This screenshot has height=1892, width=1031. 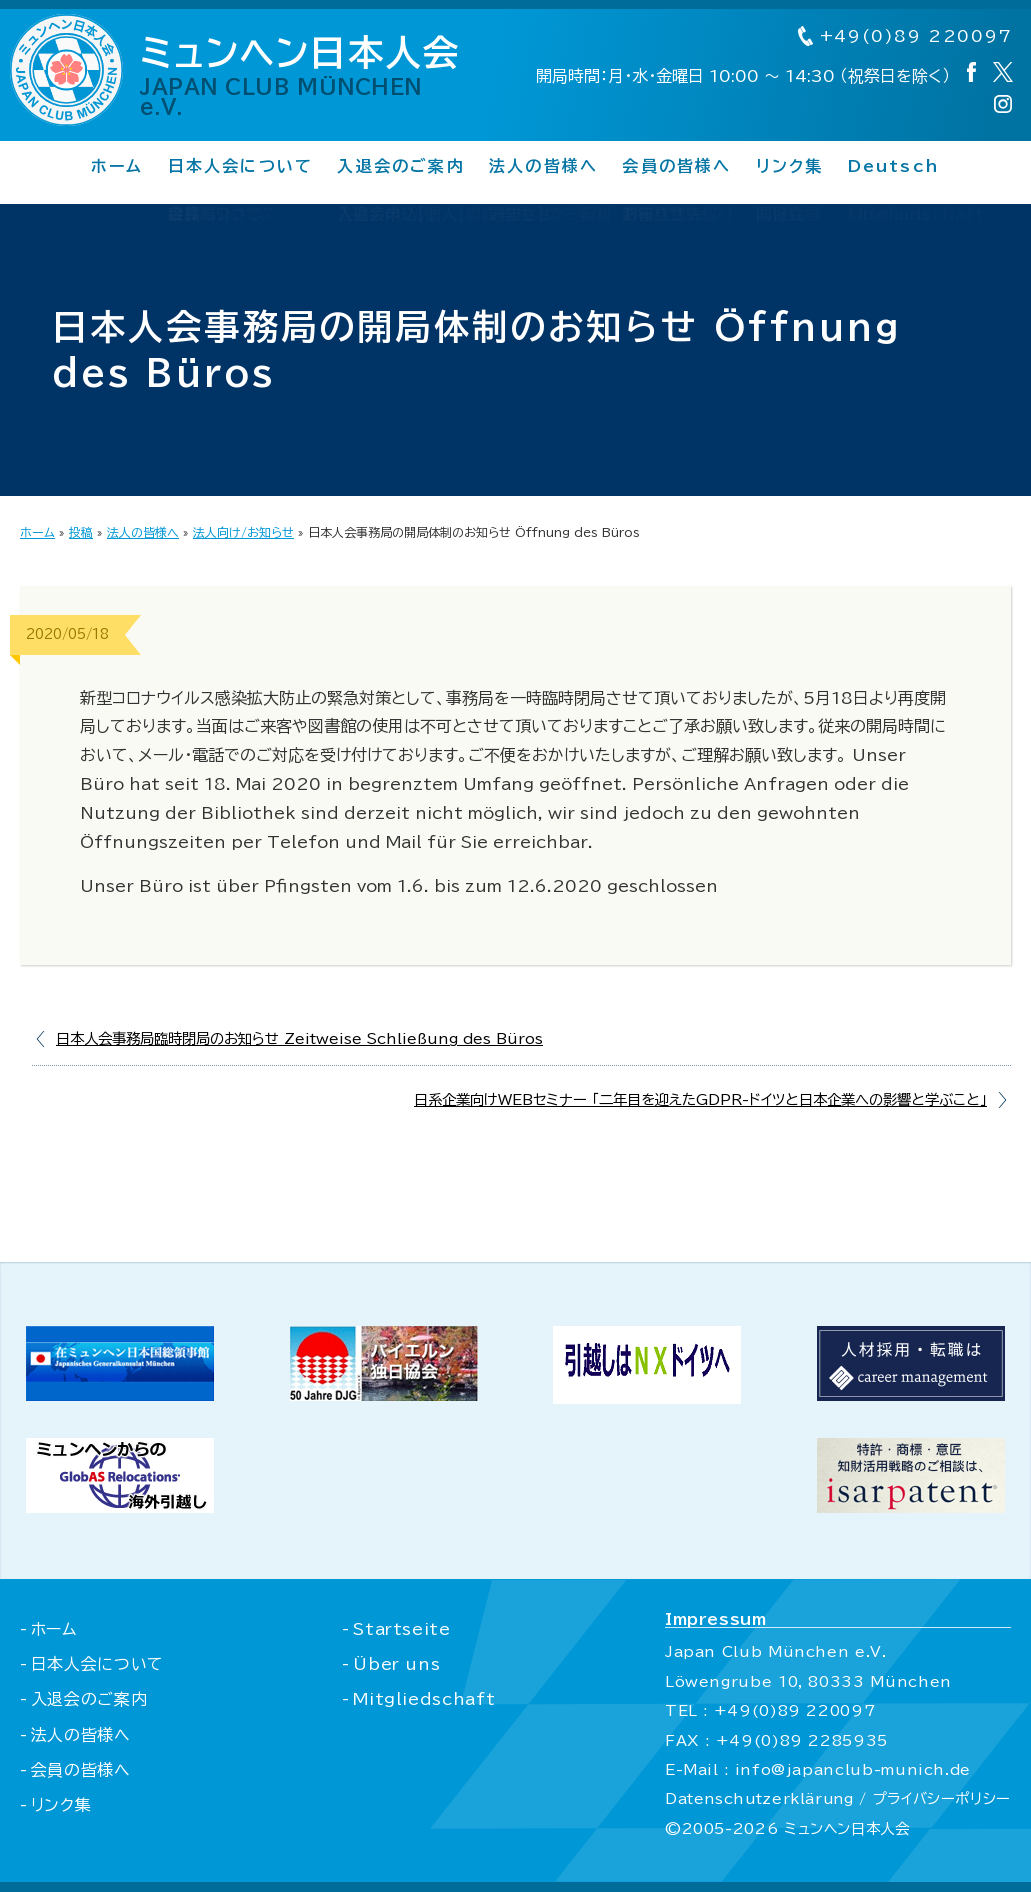 I want to click on 日本人会事務局臨時閉局のお知らせ Zeitweise Schließung des Büros, so click(x=299, y=1038).